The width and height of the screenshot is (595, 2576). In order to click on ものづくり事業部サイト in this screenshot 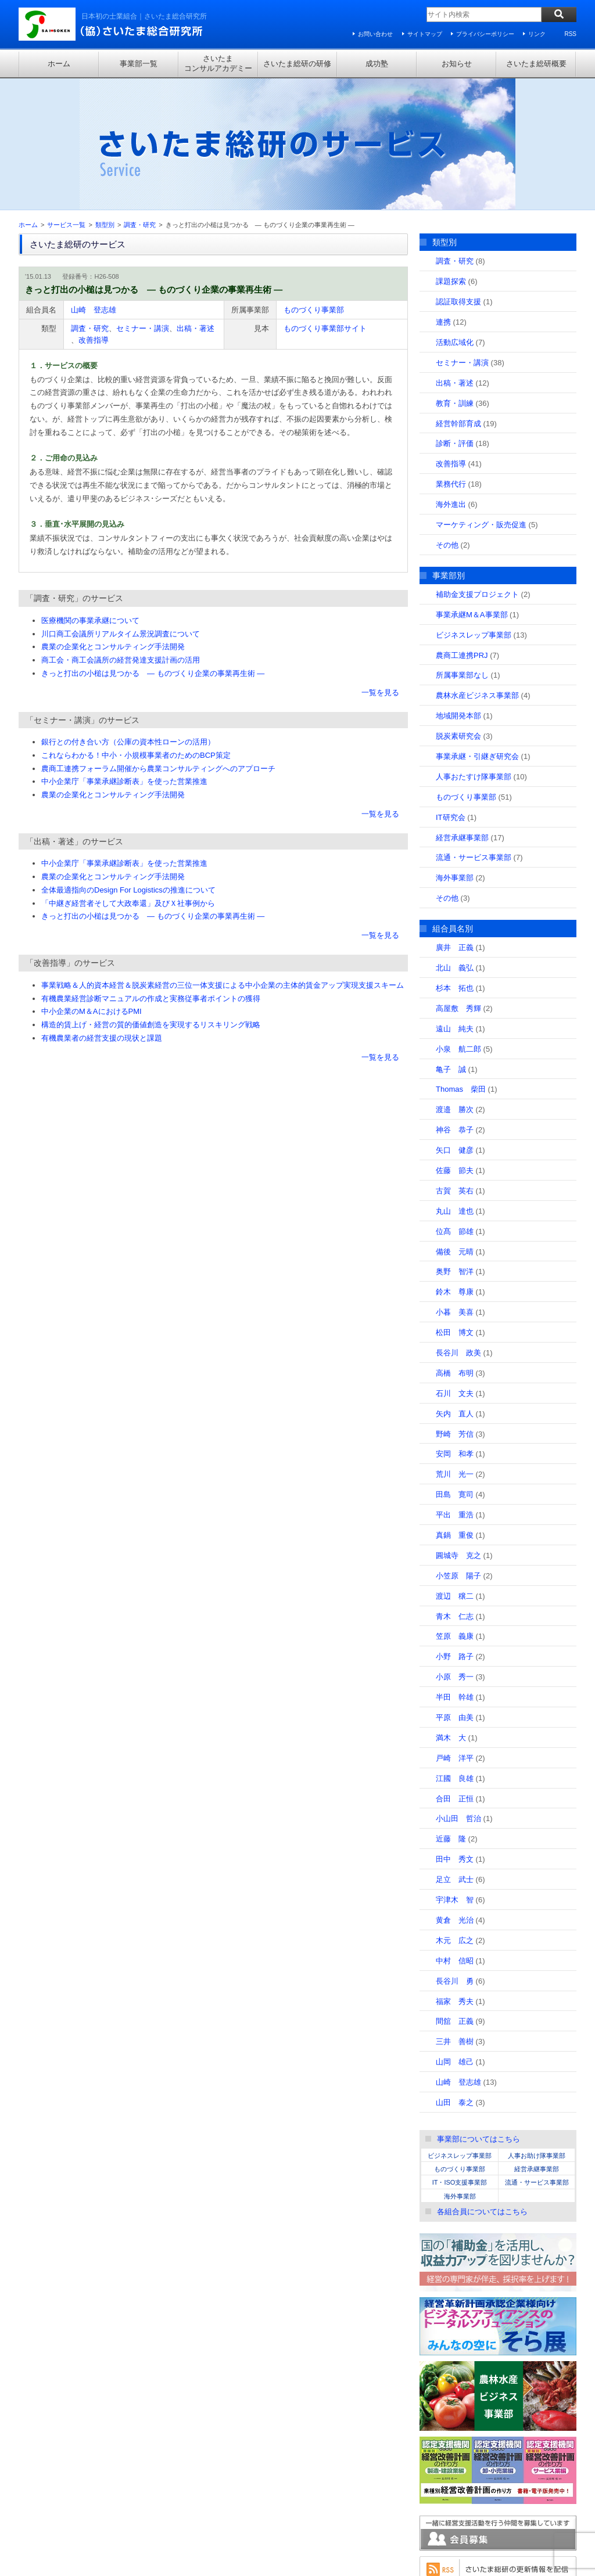, I will do `click(325, 203)`.